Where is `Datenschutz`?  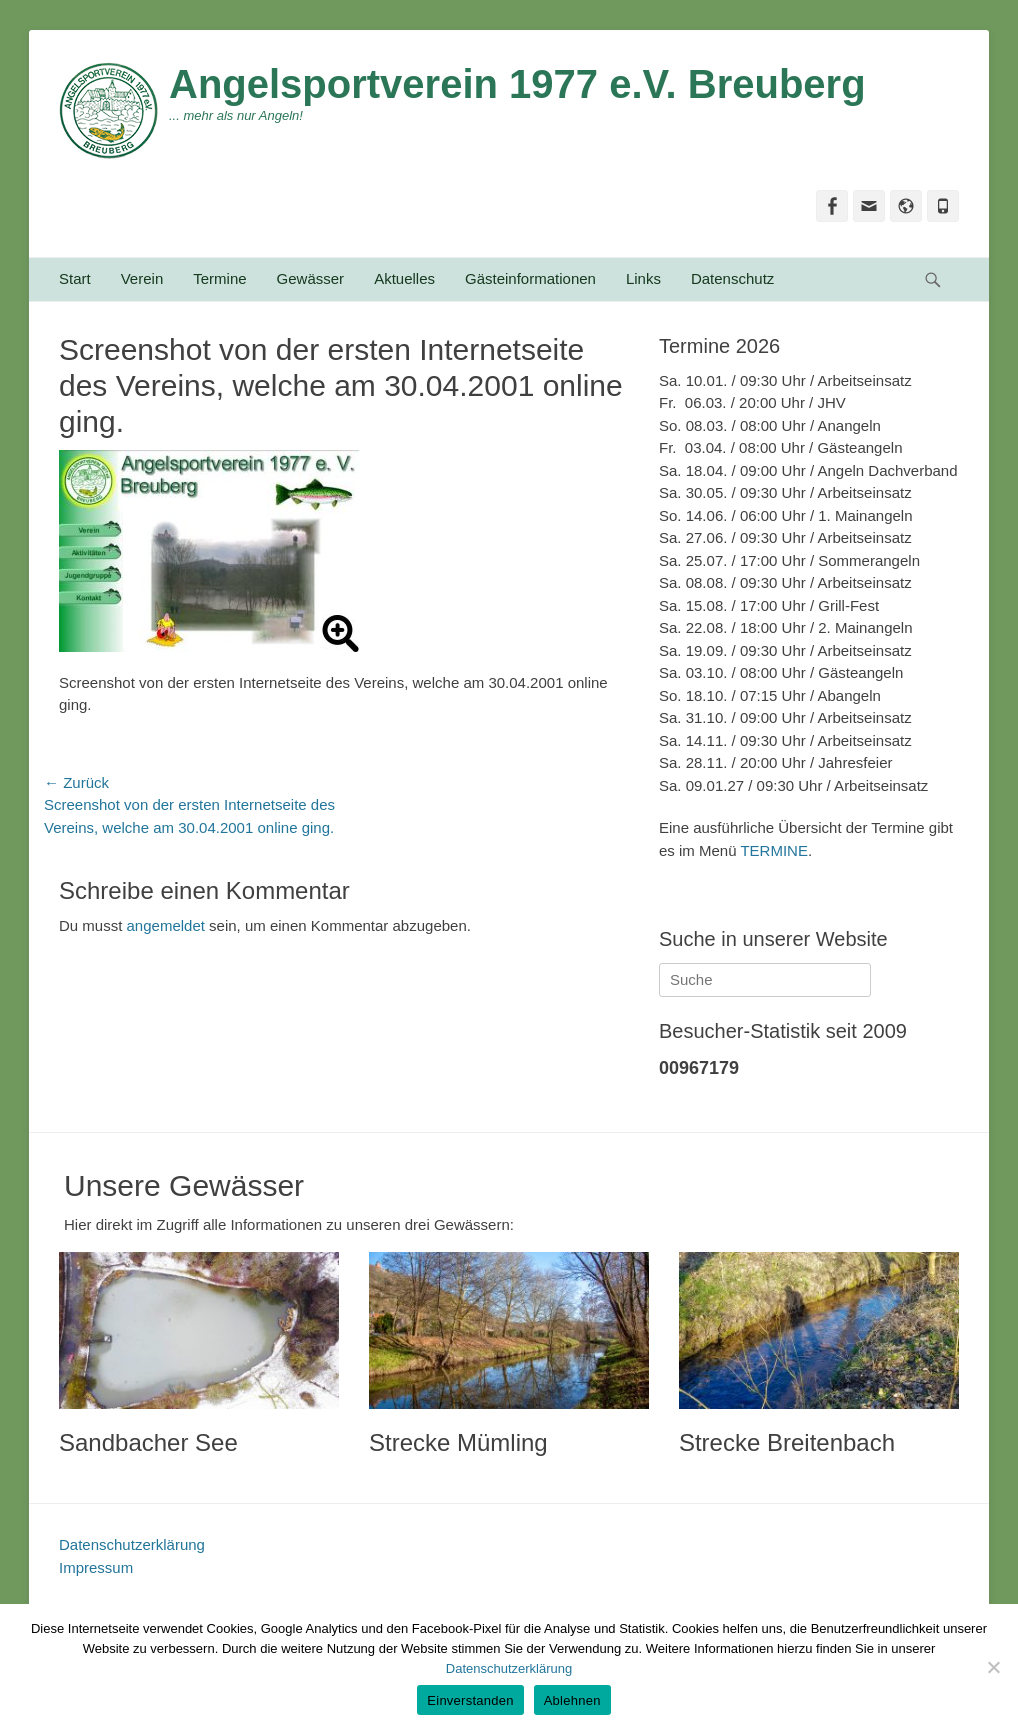
Datenschutz is located at coordinates (732, 278).